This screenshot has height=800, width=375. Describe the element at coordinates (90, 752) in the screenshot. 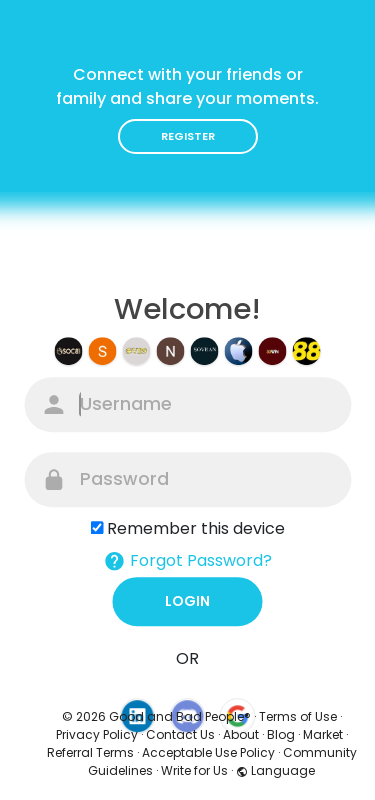

I see `Referral Terms` at that location.